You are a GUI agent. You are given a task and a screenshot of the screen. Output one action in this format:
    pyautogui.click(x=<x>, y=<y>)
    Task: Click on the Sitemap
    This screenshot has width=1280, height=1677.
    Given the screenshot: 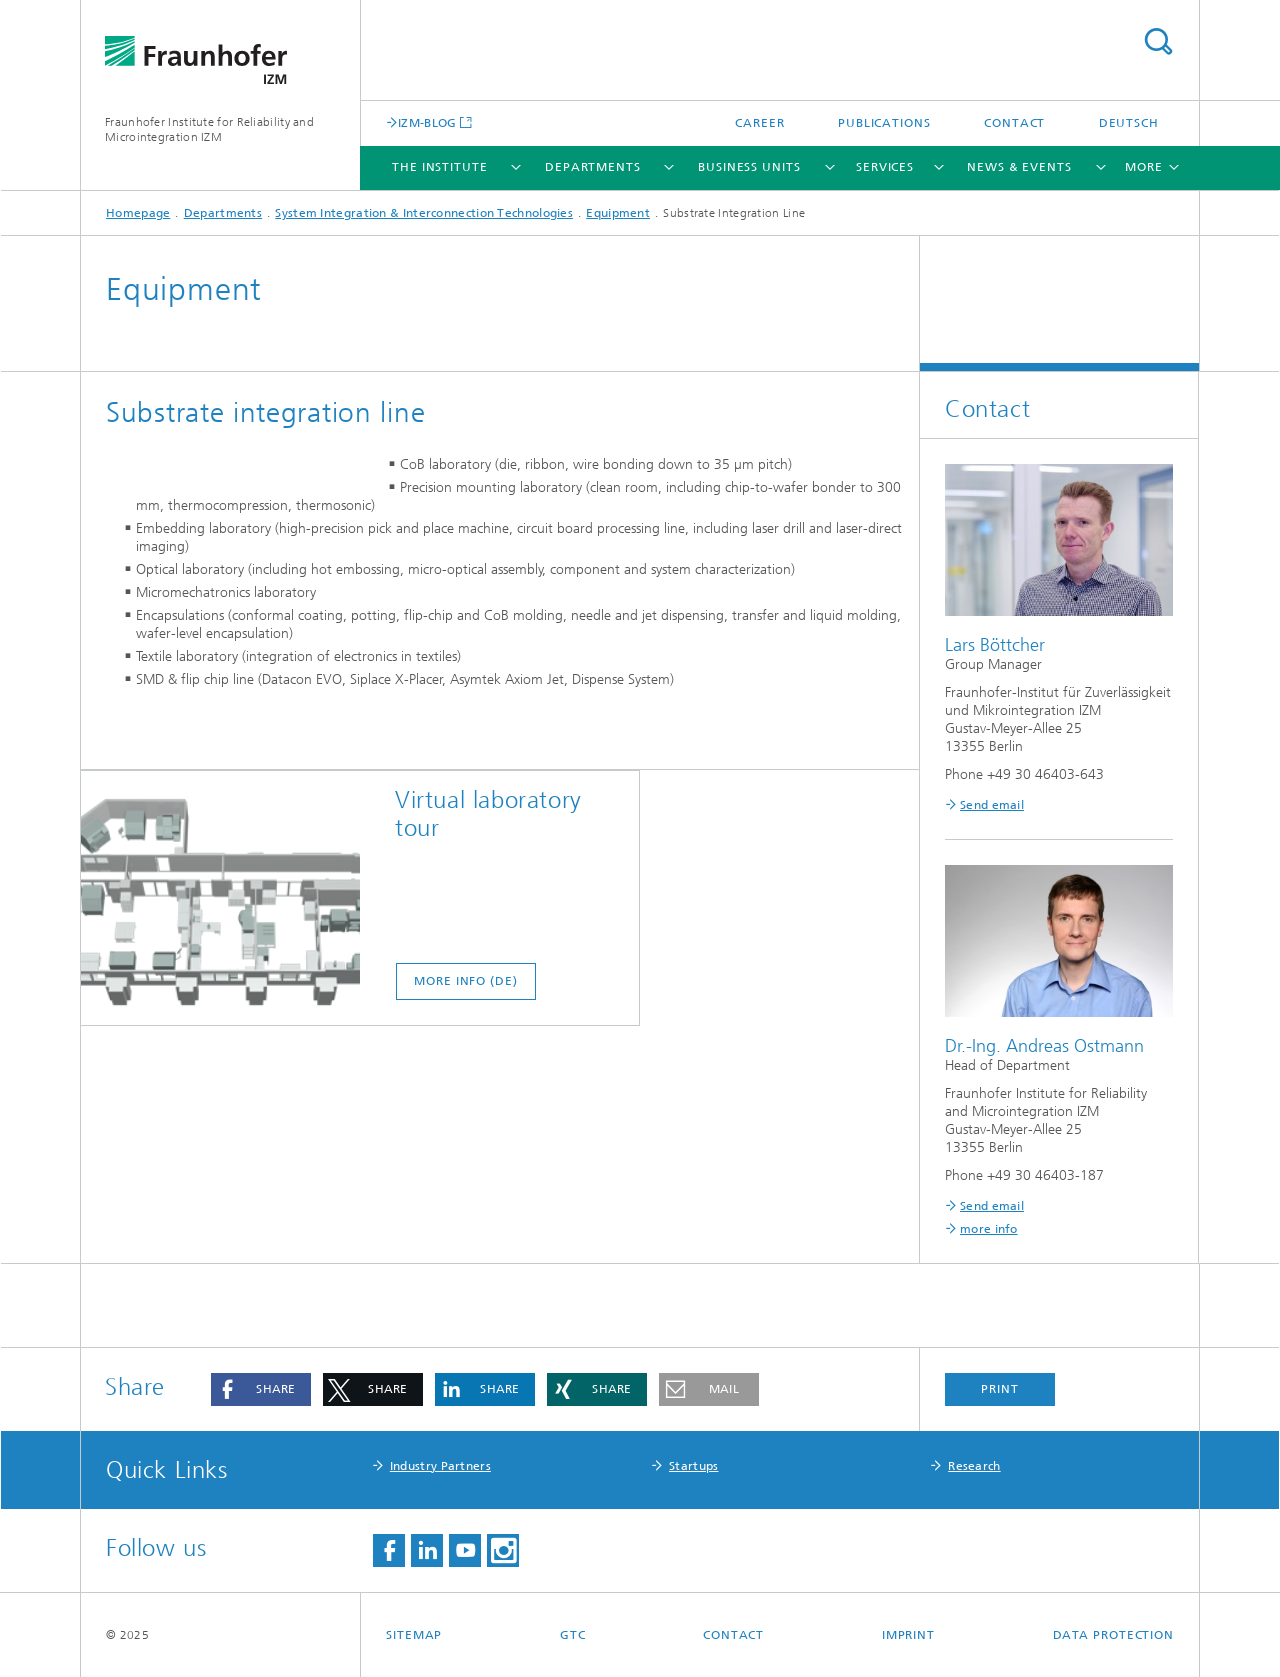 What is the action you would take?
    pyautogui.click(x=414, y=1635)
    